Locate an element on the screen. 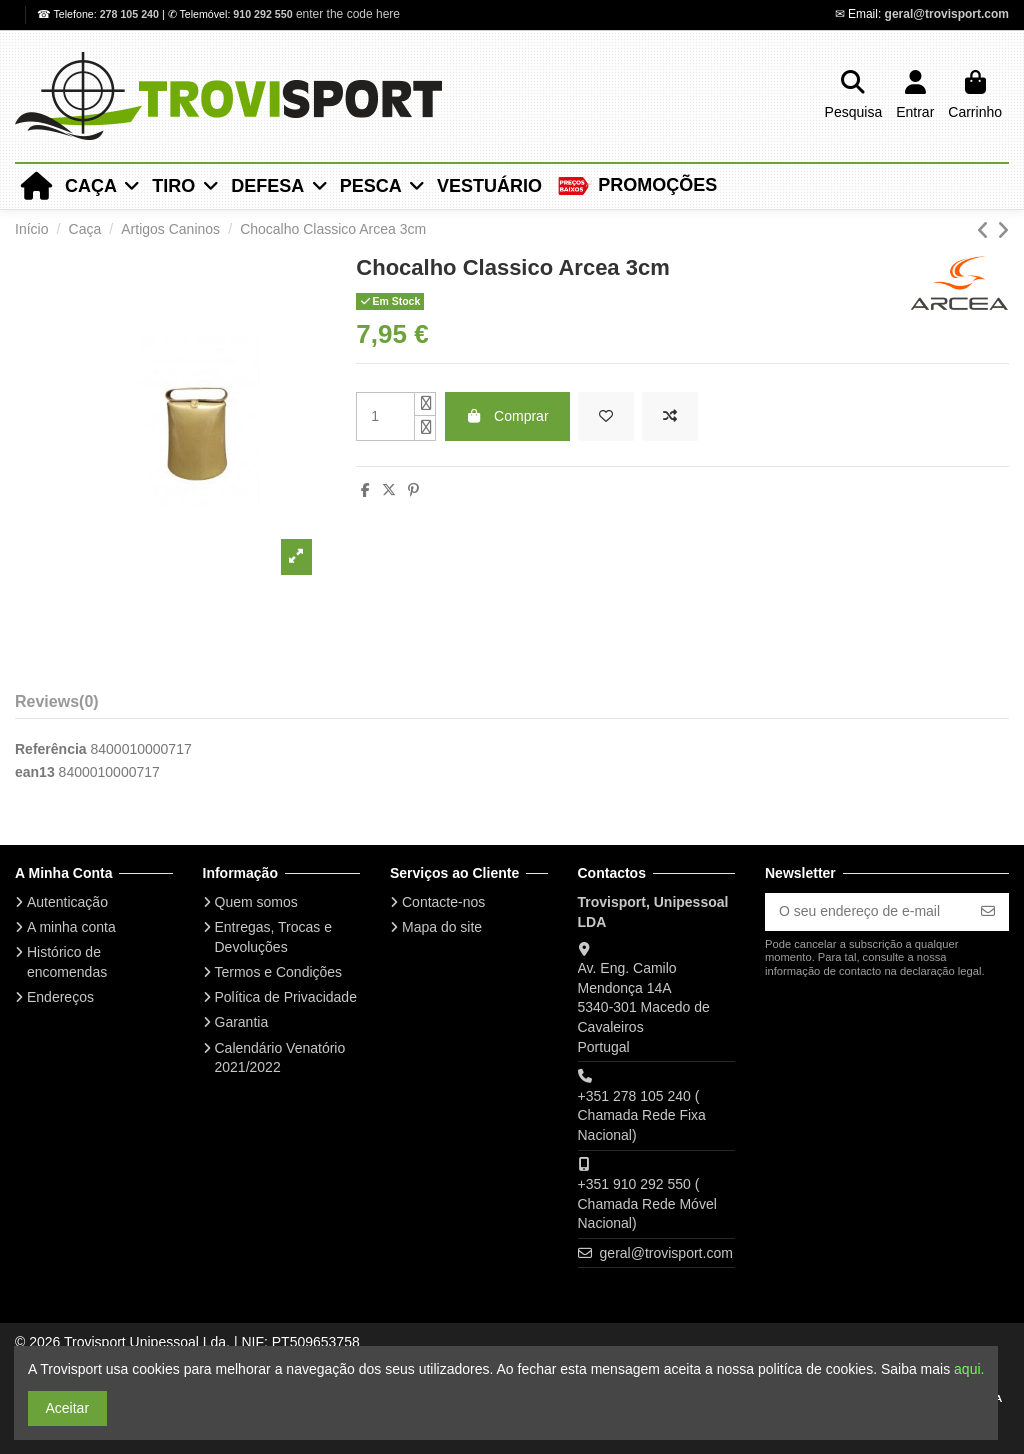 This screenshot has width=1024, height=1454. Referência is located at coordinates (51, 749).